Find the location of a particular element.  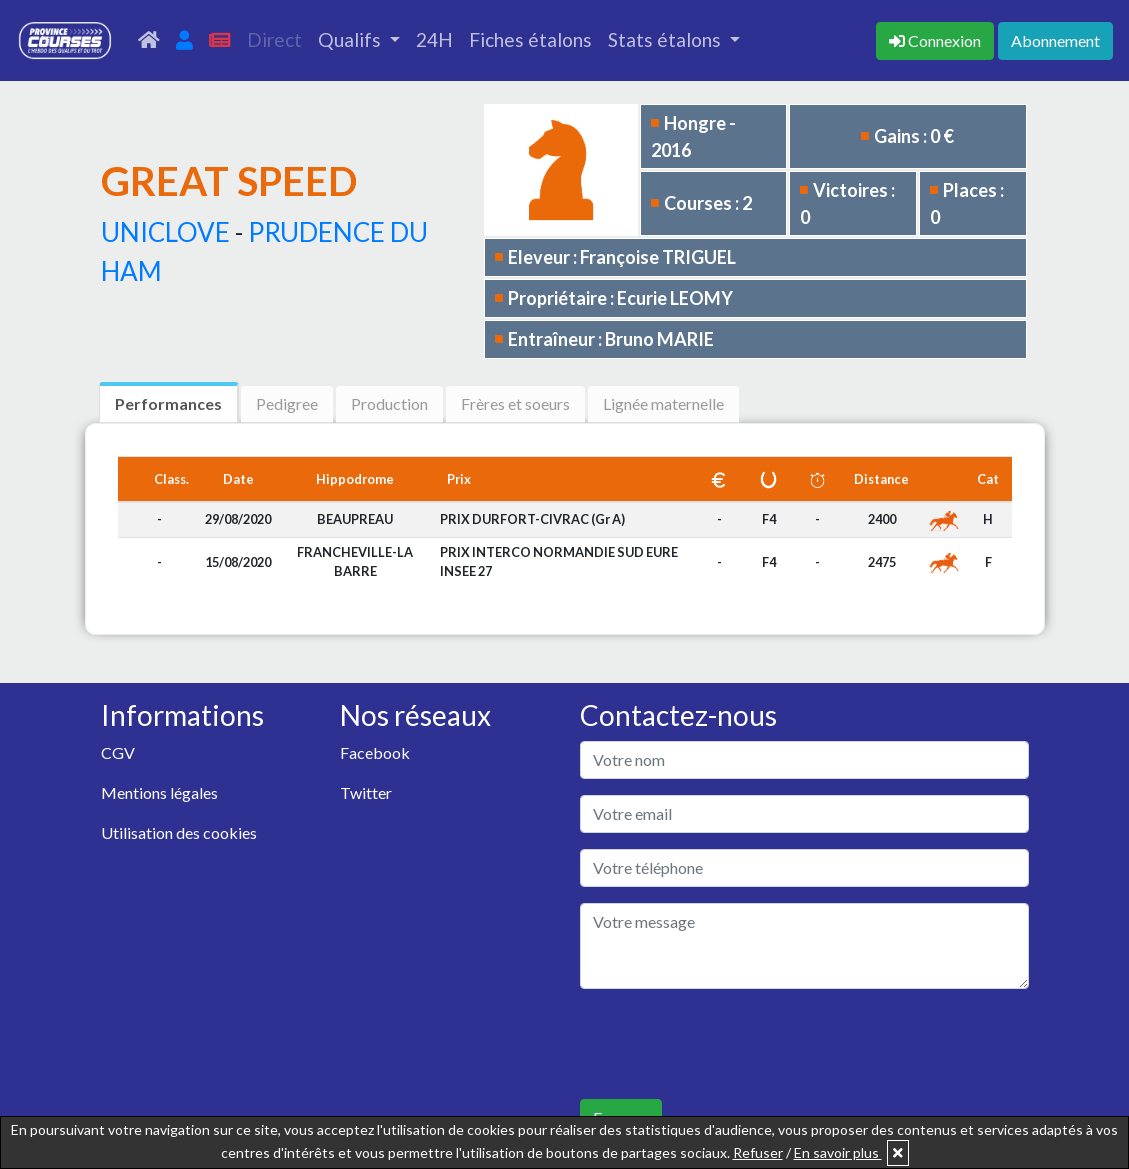

PRIX INTERCO NORMANDIE SUD EURE INSEE 27 is located at coordinates (559, 561).